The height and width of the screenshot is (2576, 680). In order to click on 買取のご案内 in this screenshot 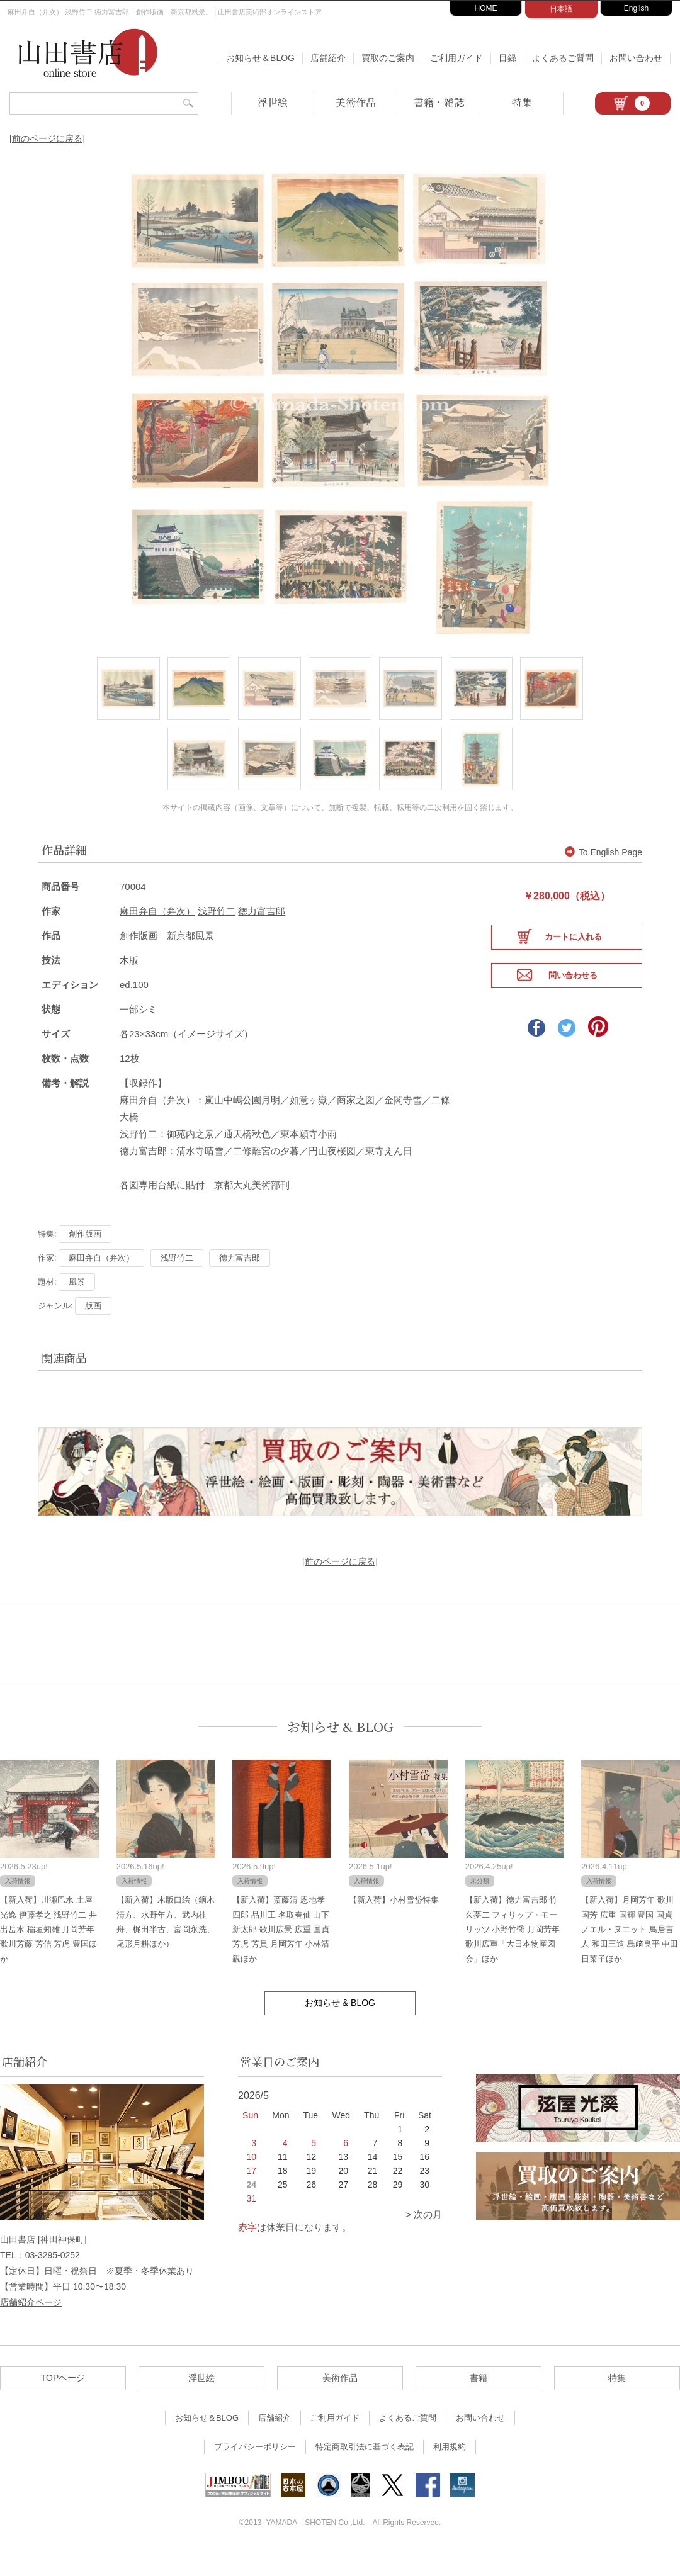, I will do `click(387, 58)`.